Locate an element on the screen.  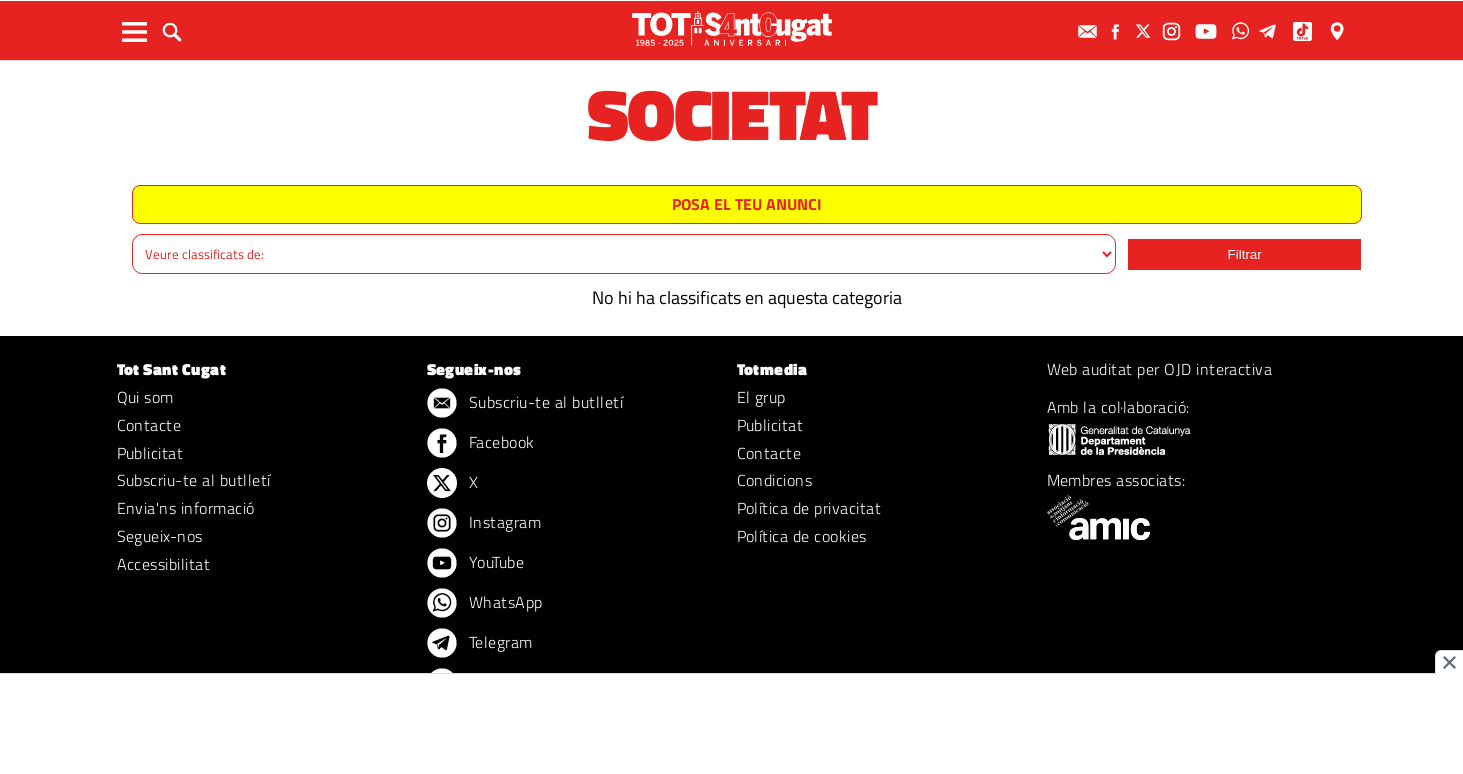
Política de cookies is located at coordinates (802, 536).